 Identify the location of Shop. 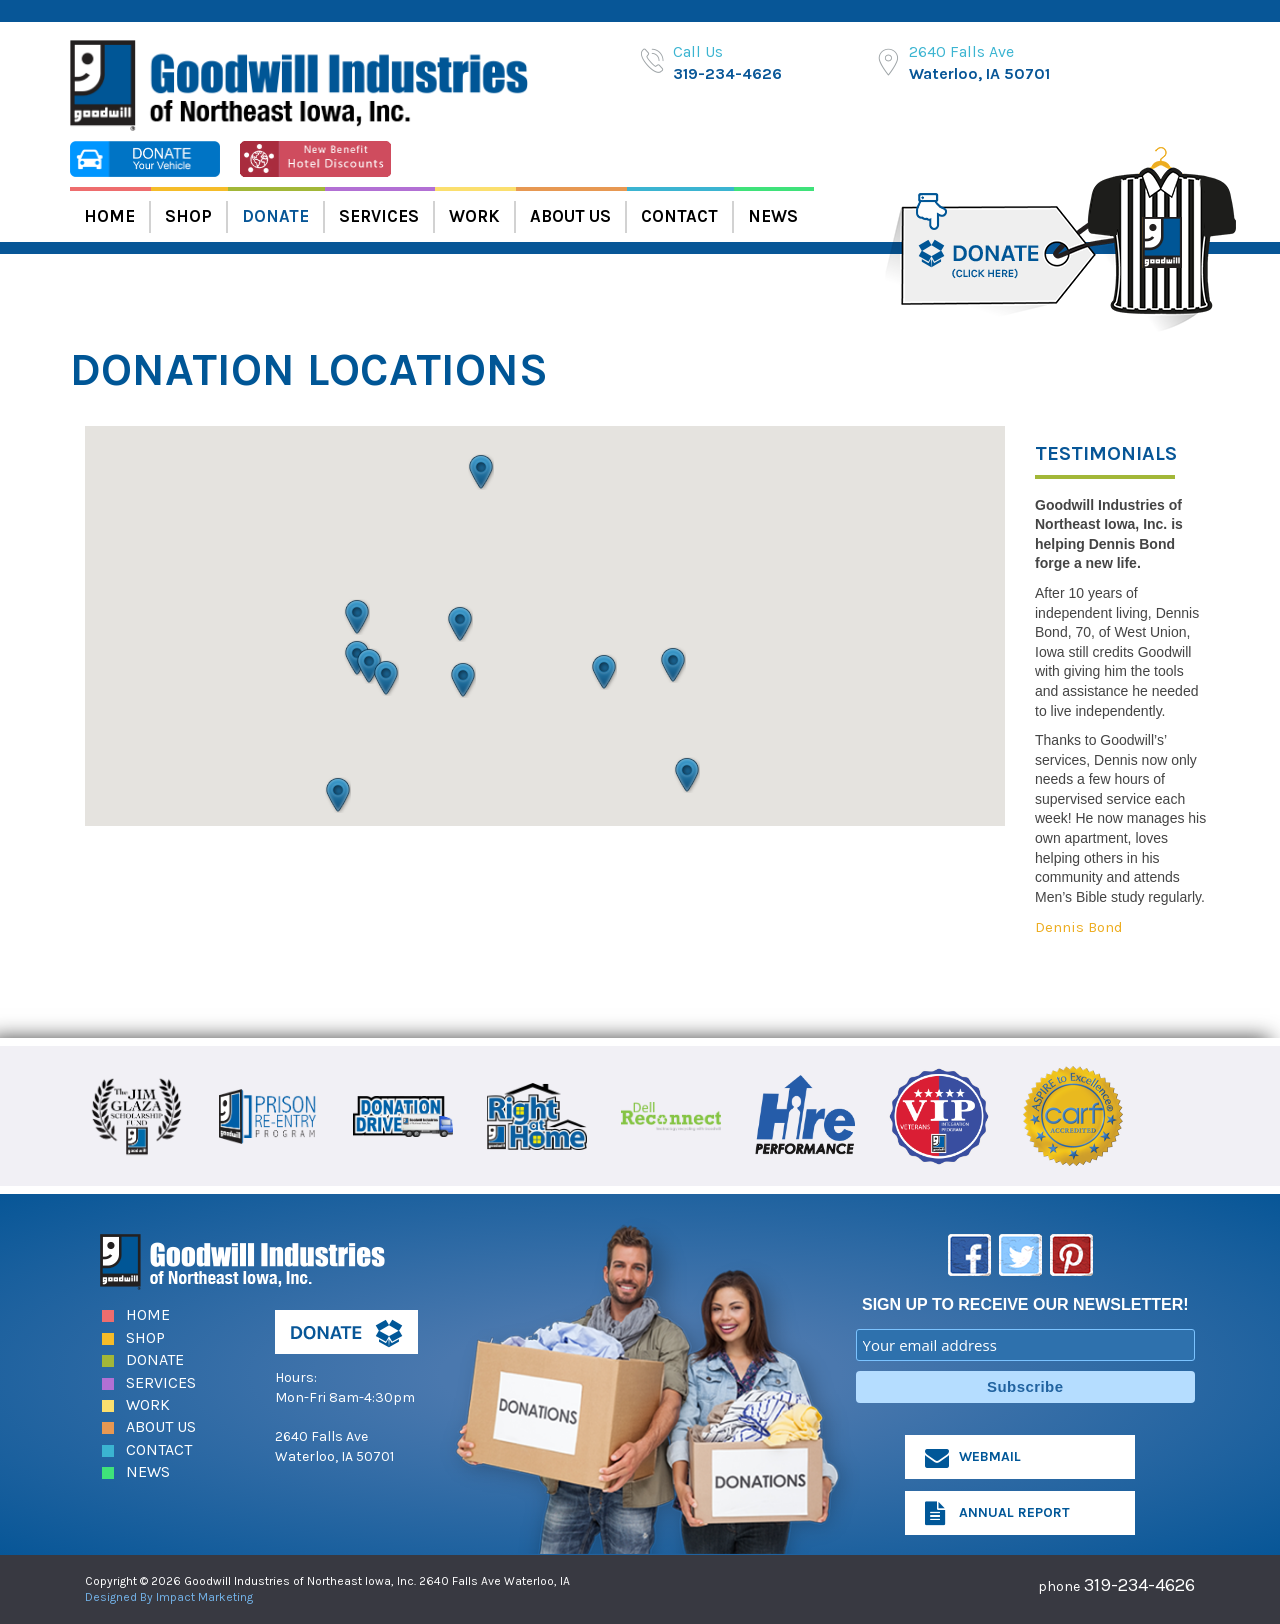
(188, 216).